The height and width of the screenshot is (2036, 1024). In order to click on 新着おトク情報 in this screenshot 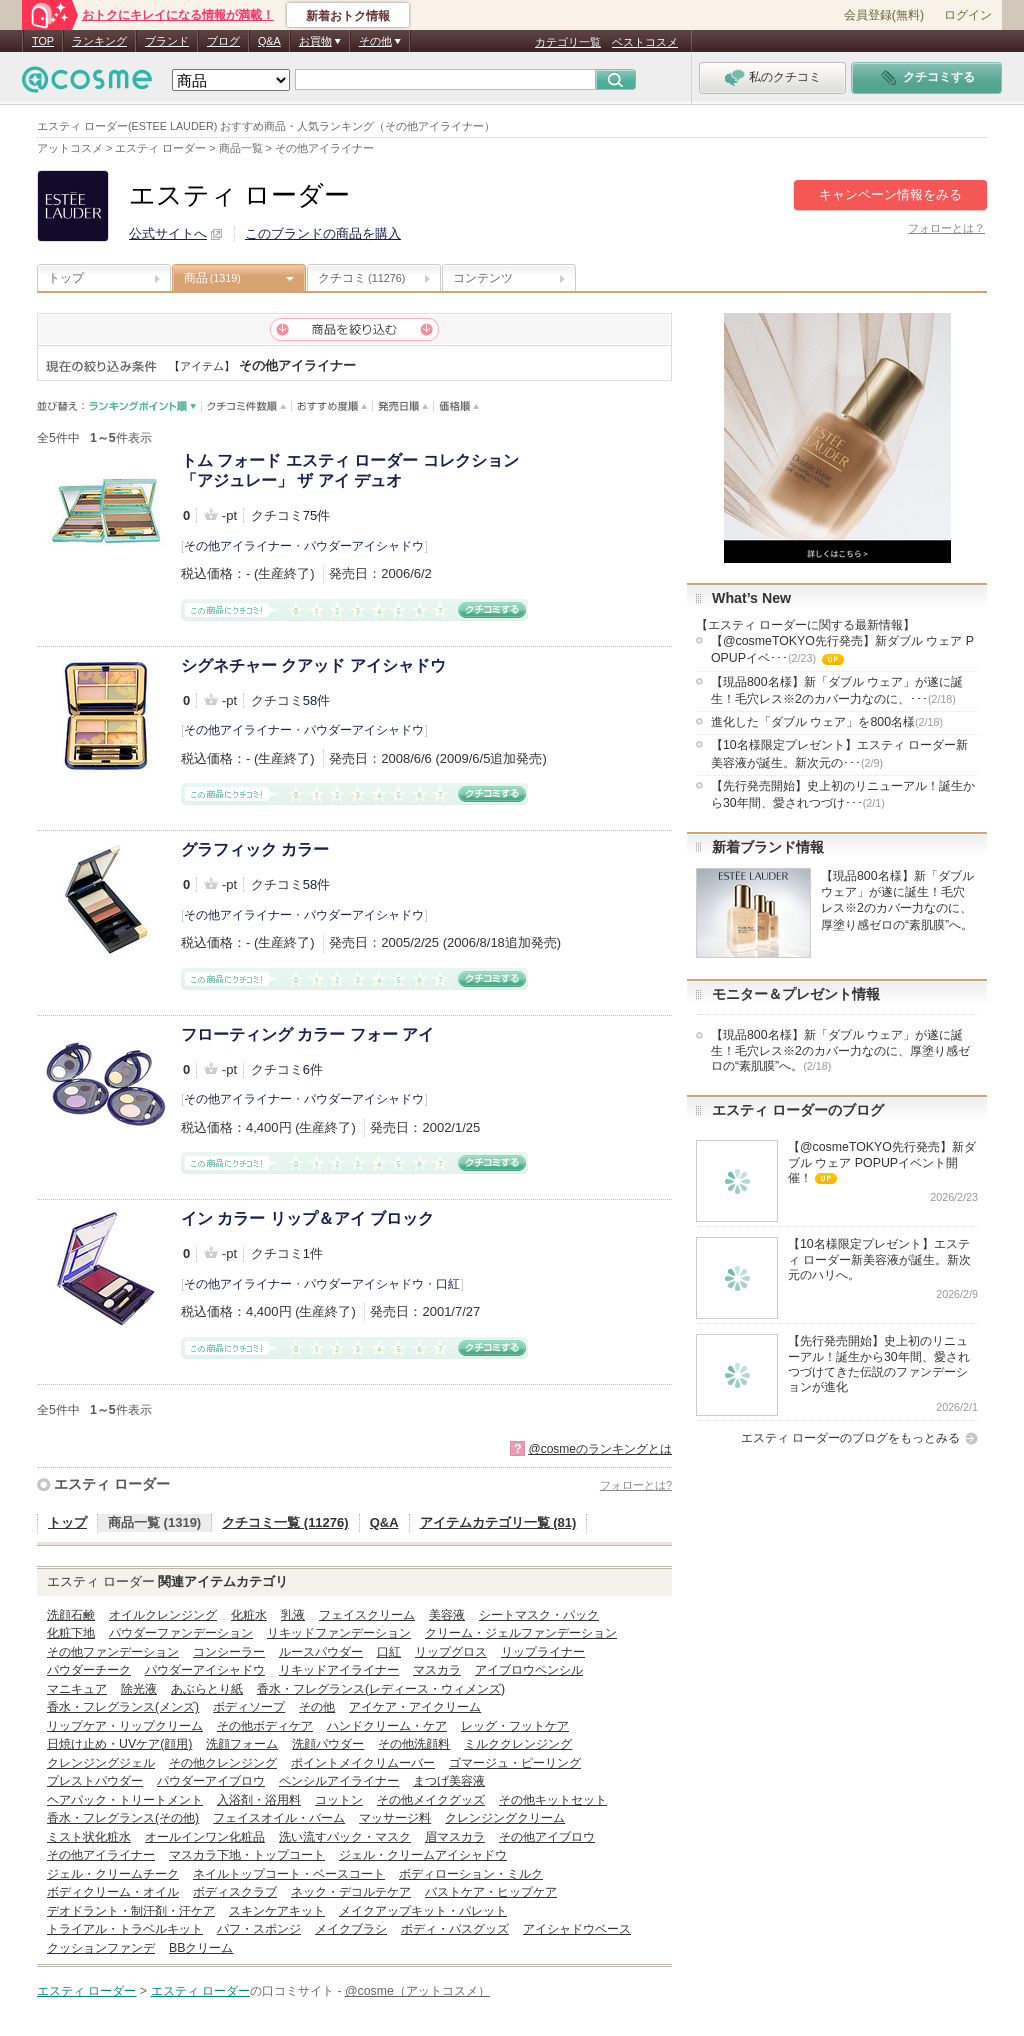, I will do `click(348, 16)`.